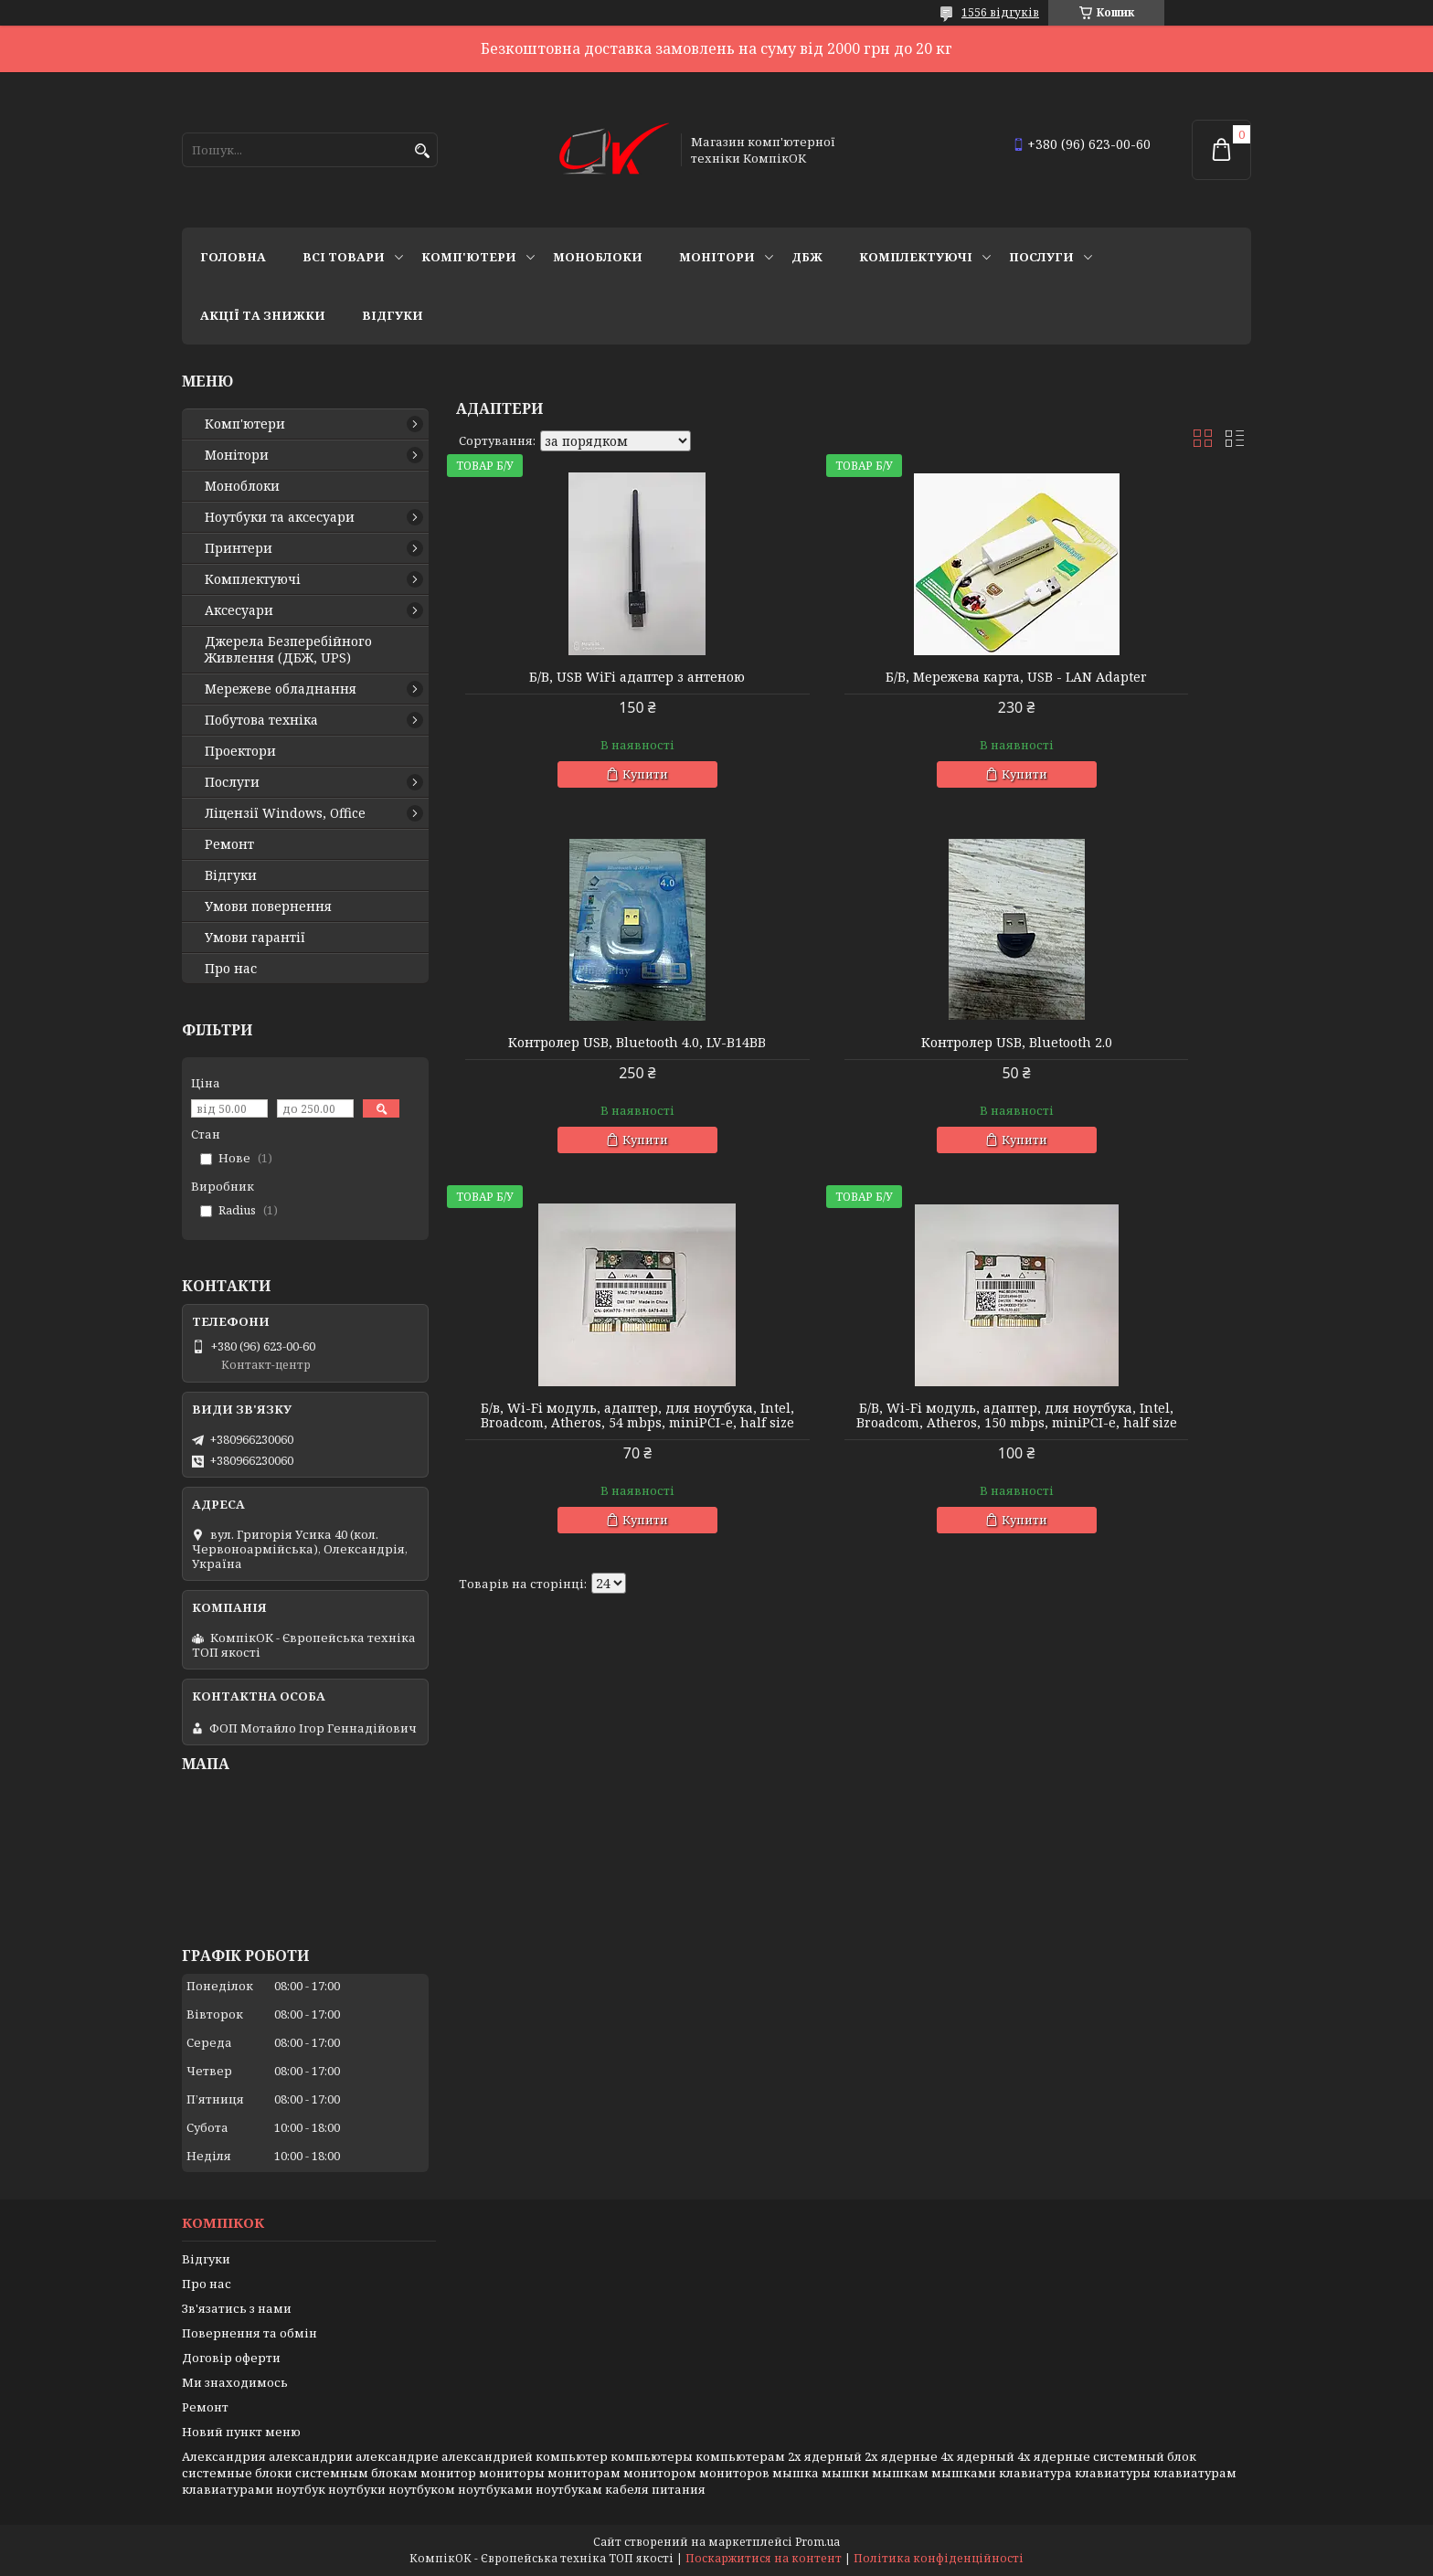 The image size is (1433, 2576). Describe the element at coordinates (233, 257) in the screenshot. I see `Головна` at that location.